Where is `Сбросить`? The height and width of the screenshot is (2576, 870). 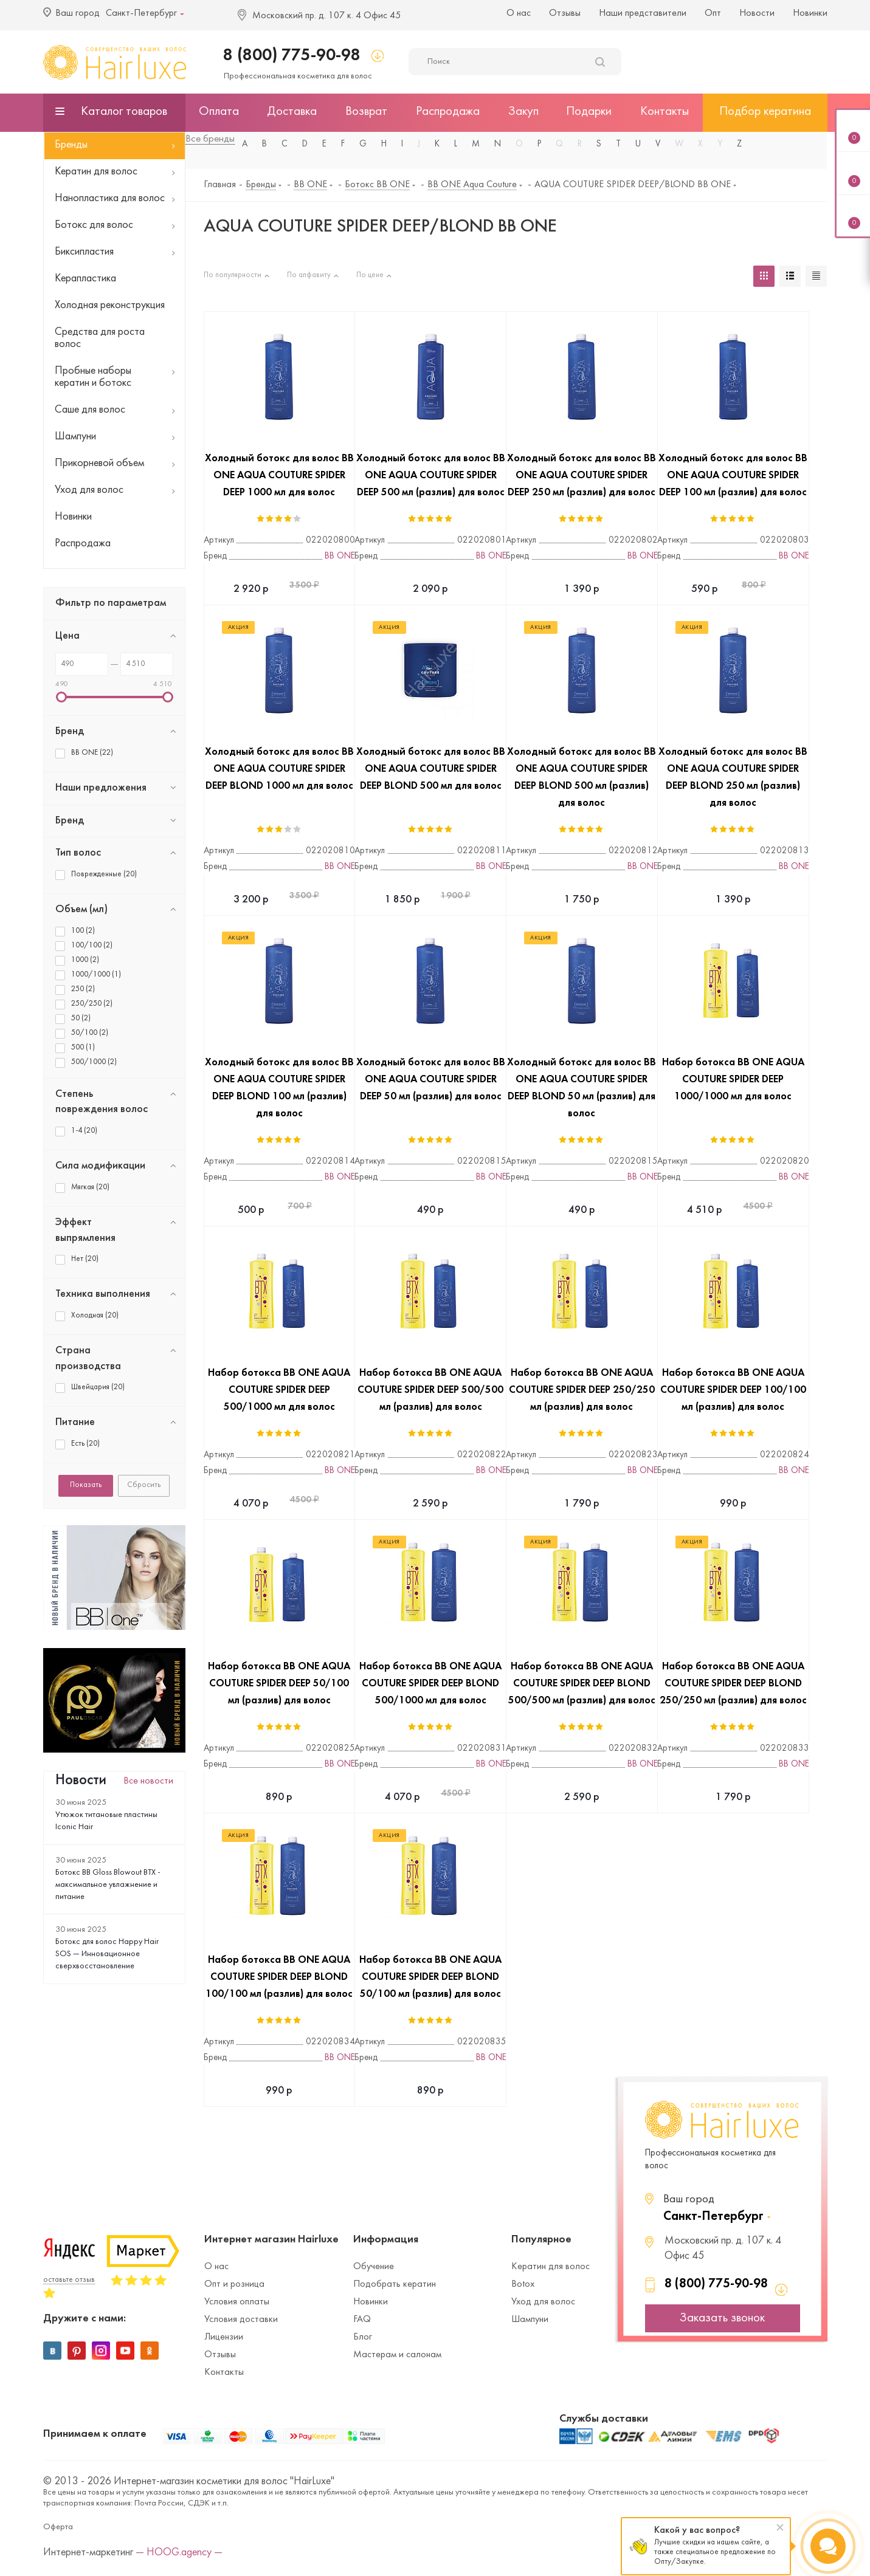 Сбросить is located at coordinates (144, 1485).